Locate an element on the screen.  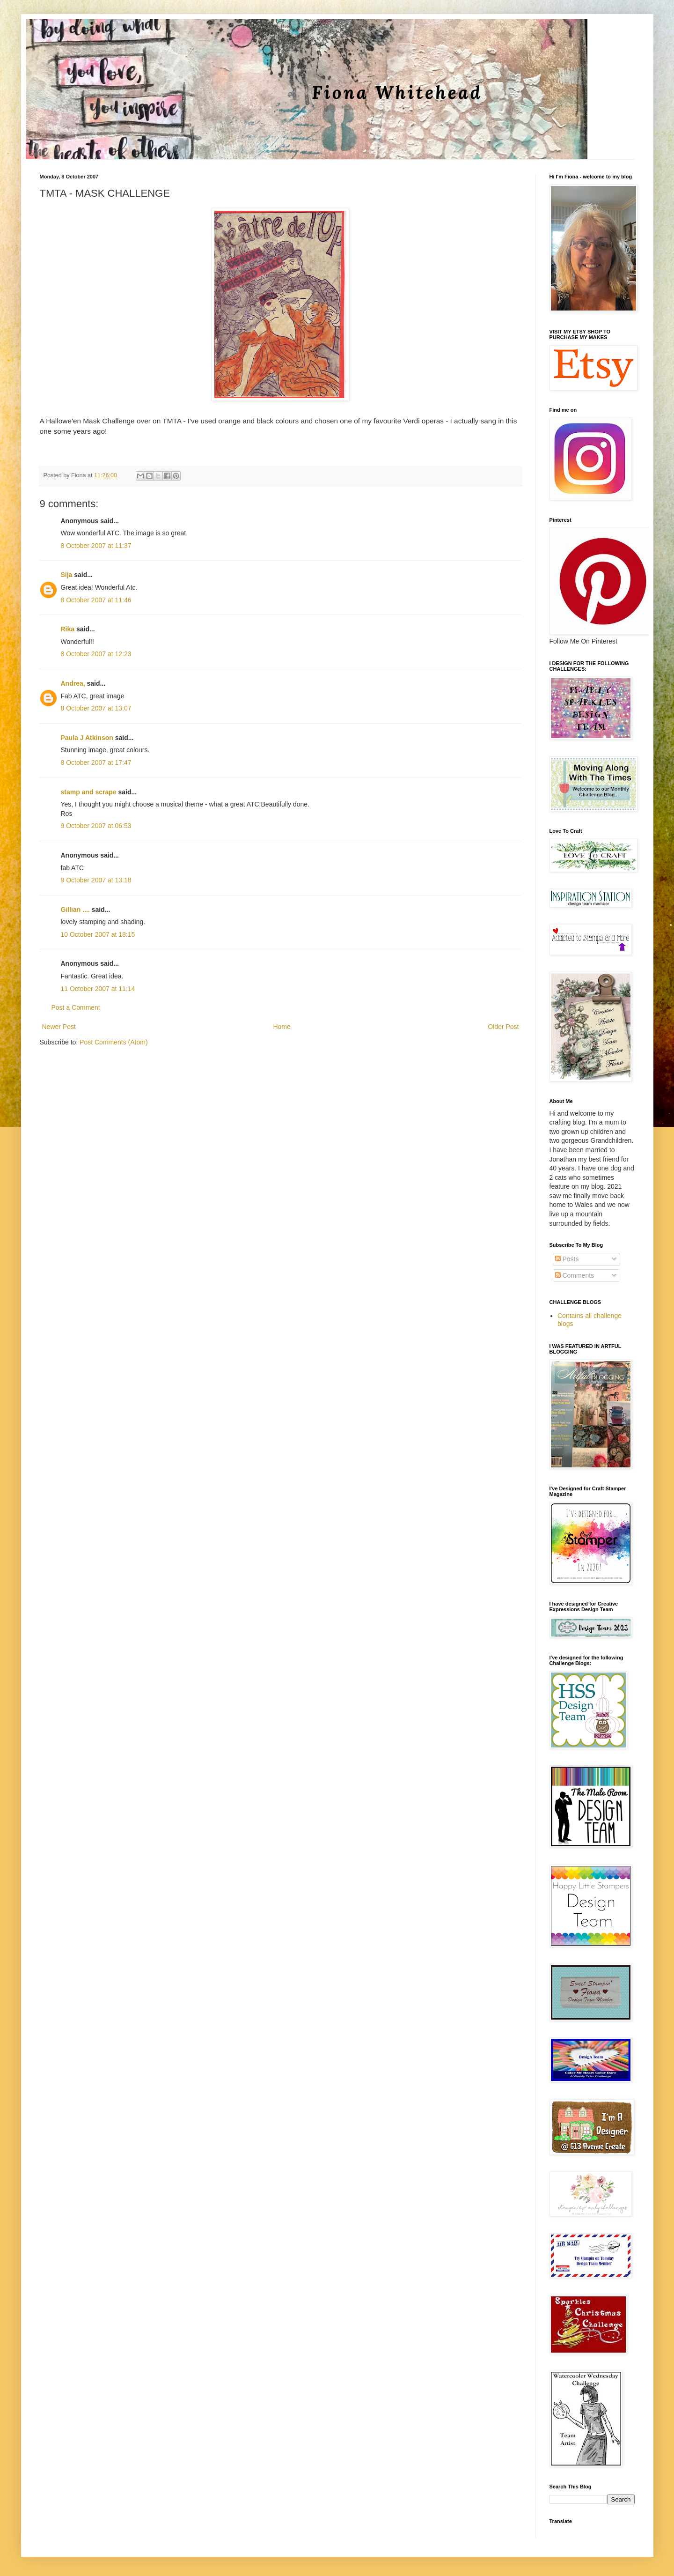
Post Comments (Atom) is located at coordinates (113, 1042).